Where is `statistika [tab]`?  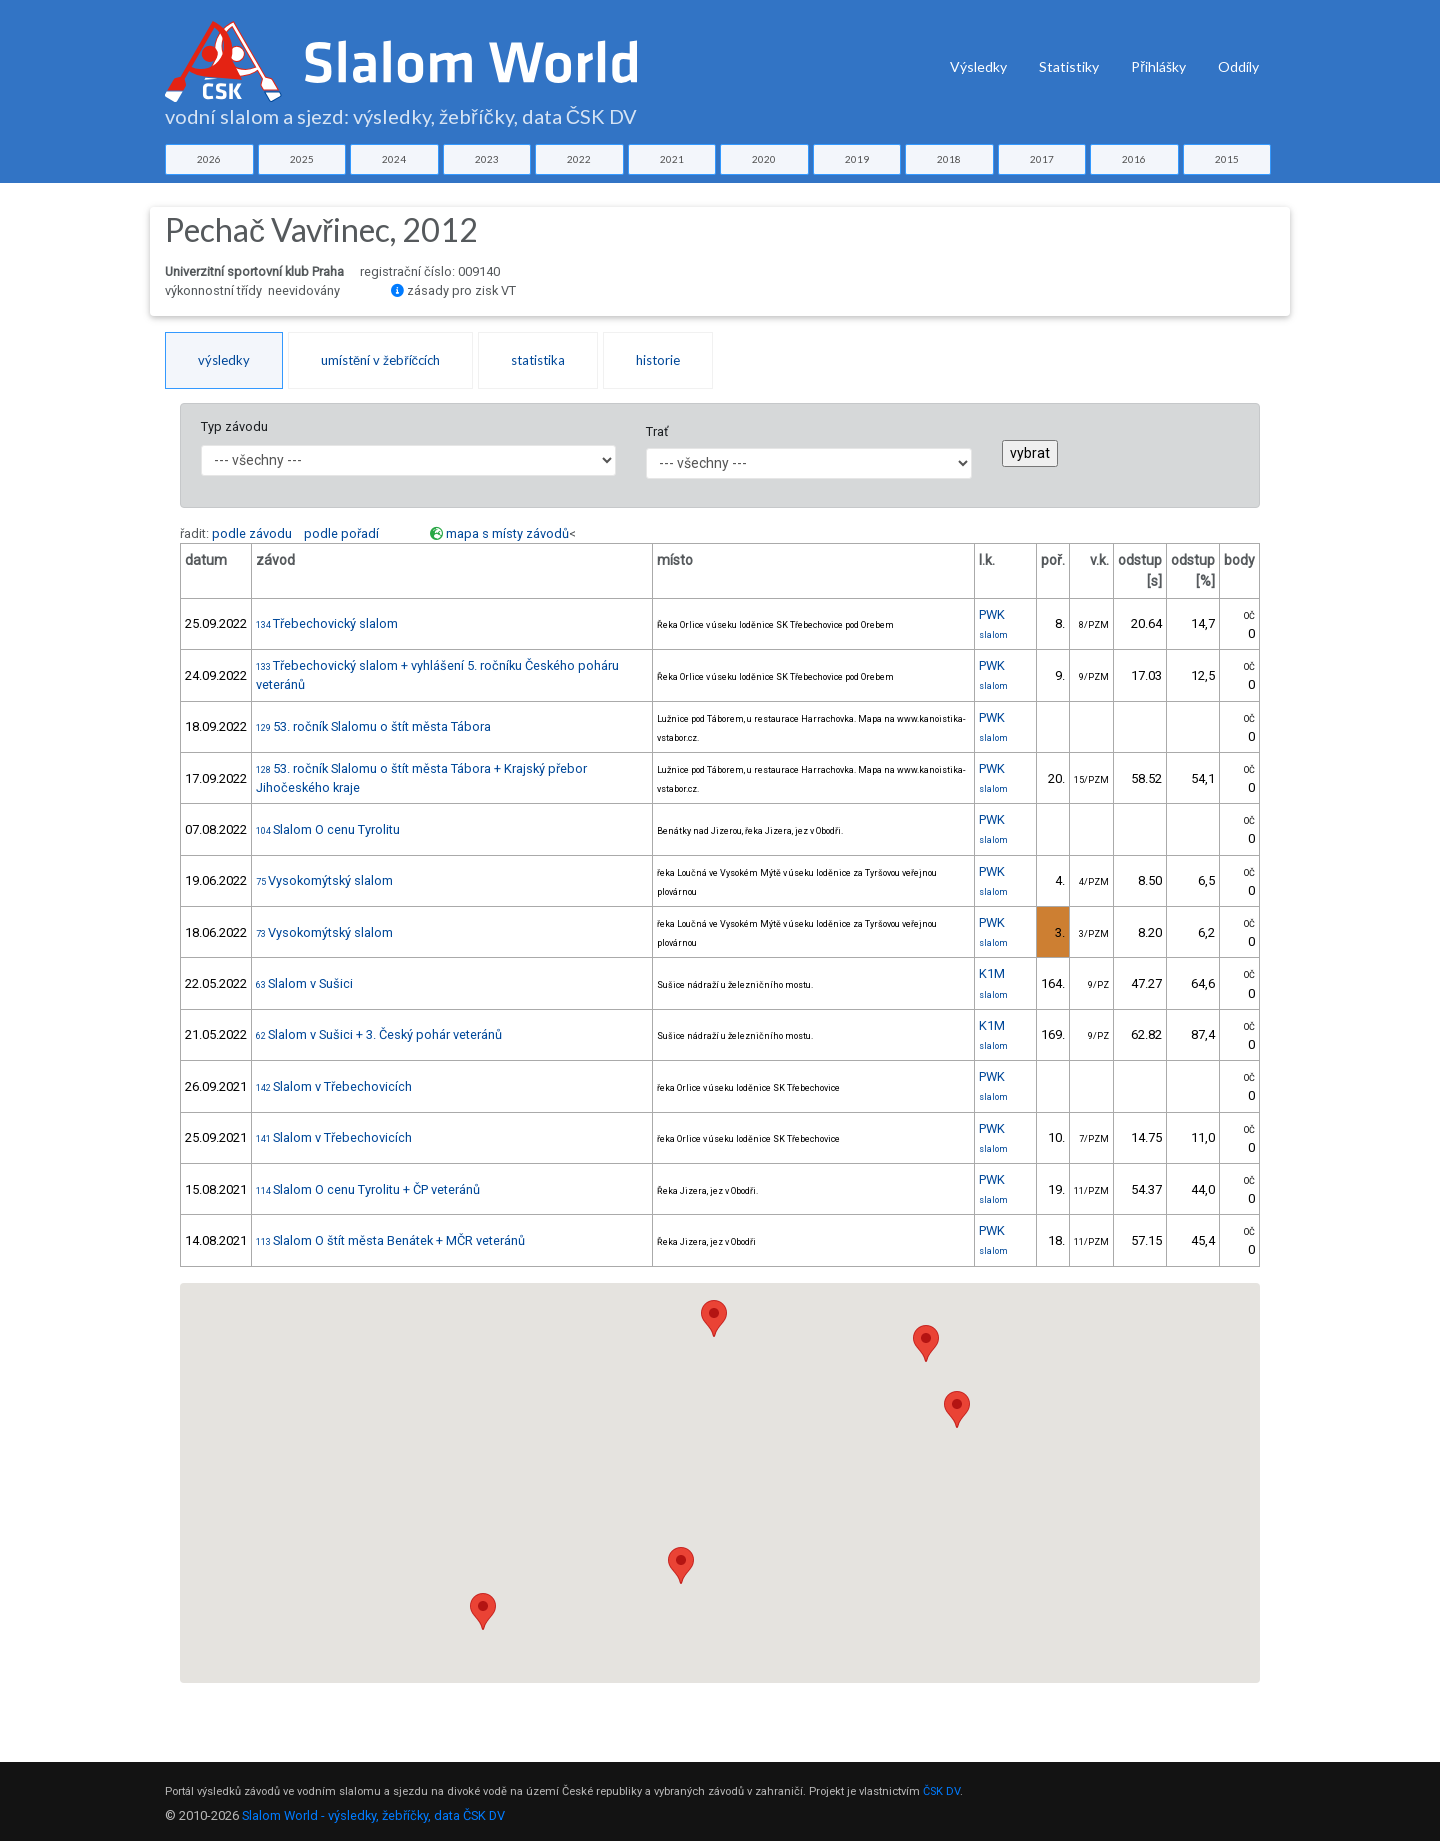 statistika [tab] is located at coordinates (538, 360).